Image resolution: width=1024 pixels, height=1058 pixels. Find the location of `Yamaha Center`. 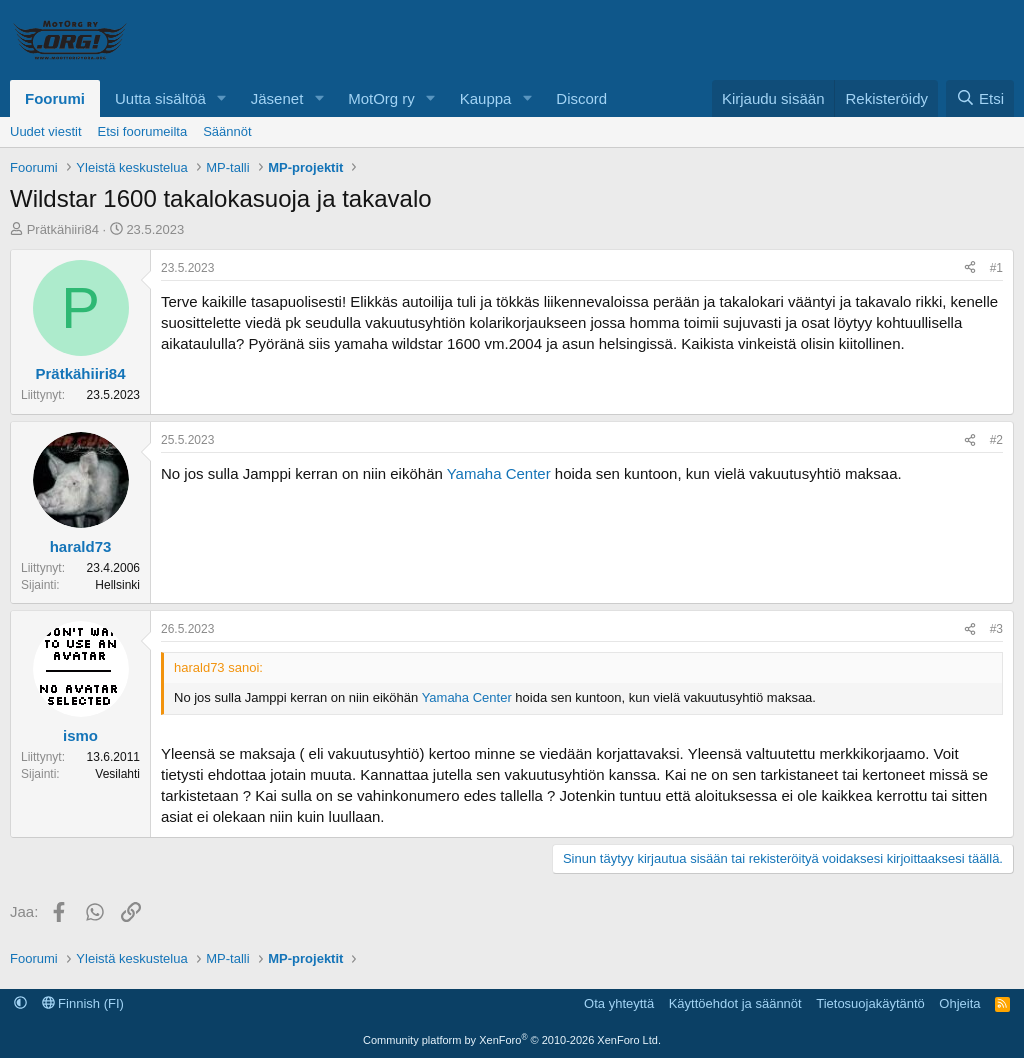

Yamaha Center is located at coordinates (499, 473).